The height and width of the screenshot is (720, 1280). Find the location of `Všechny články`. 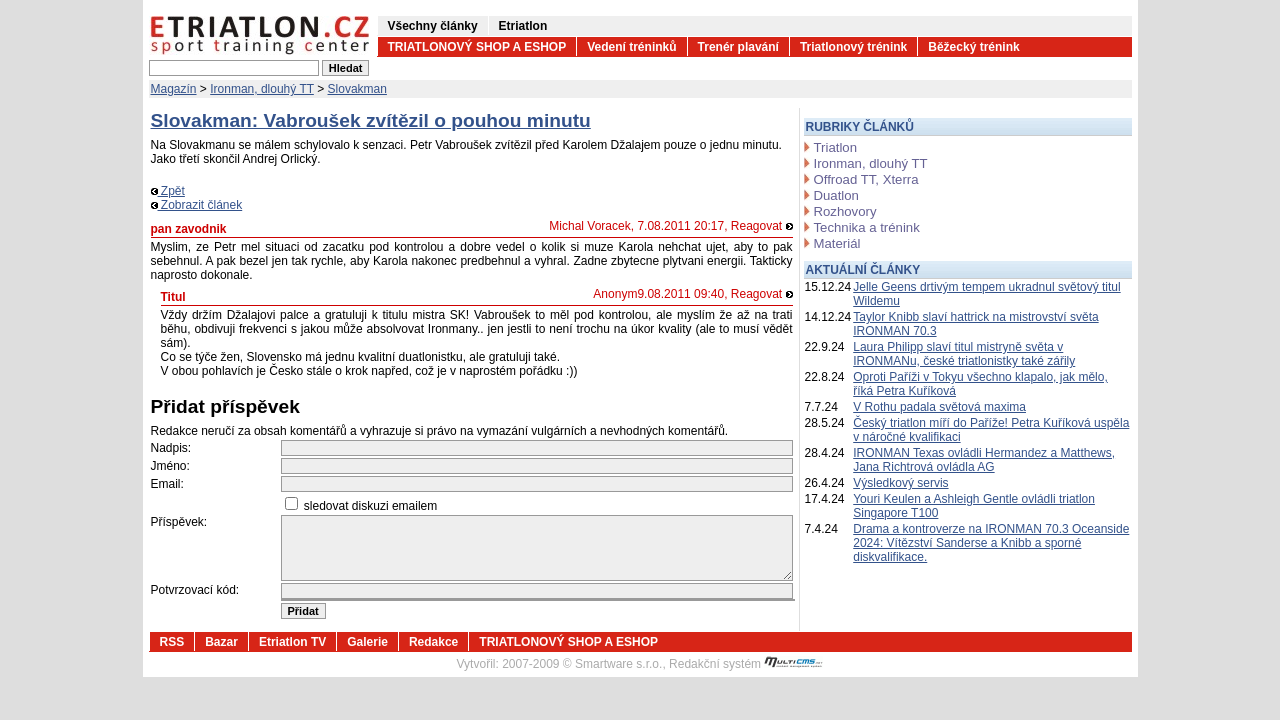

Všechny články is located at coordinates (433, 26).